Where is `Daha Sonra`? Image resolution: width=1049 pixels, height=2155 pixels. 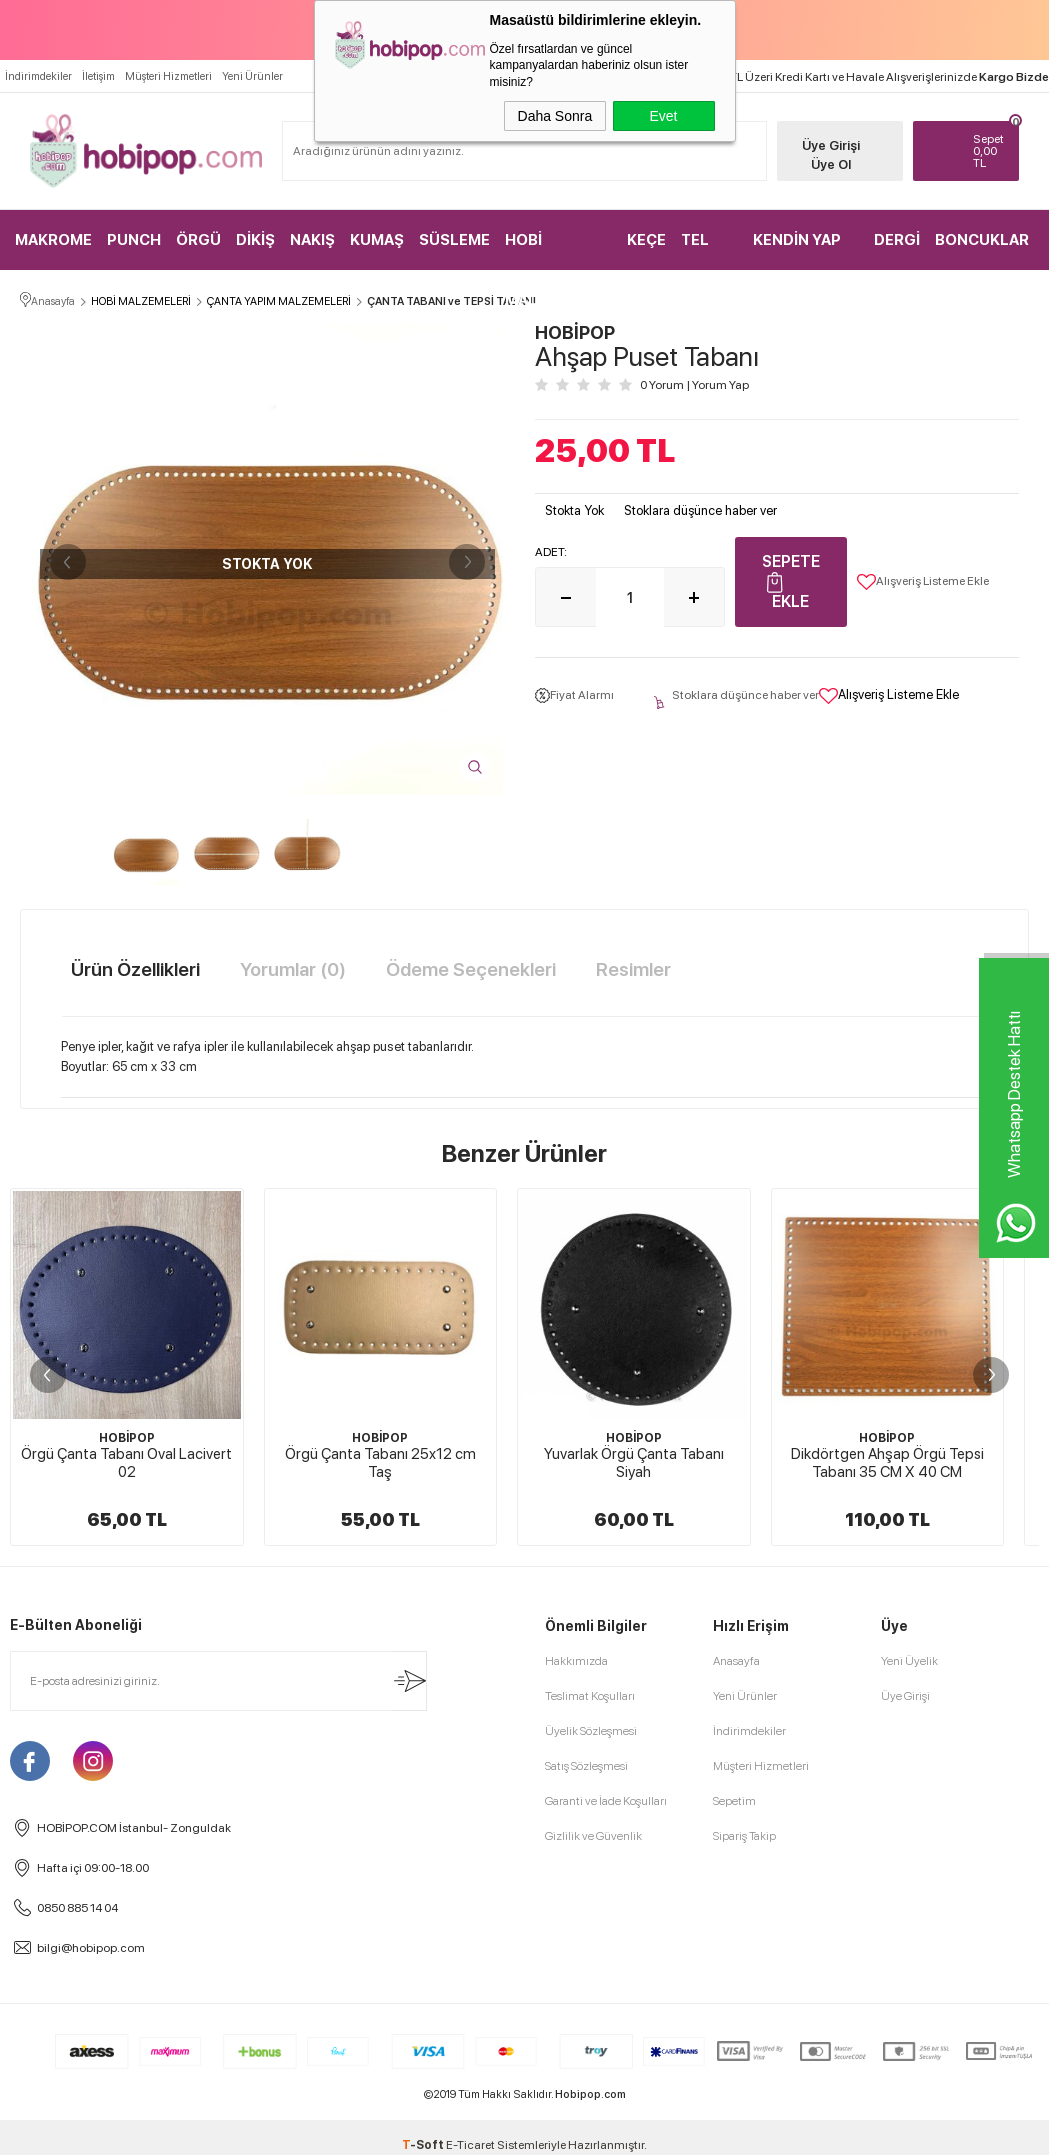 Daha Sonra is located at coordinates (555, 116).